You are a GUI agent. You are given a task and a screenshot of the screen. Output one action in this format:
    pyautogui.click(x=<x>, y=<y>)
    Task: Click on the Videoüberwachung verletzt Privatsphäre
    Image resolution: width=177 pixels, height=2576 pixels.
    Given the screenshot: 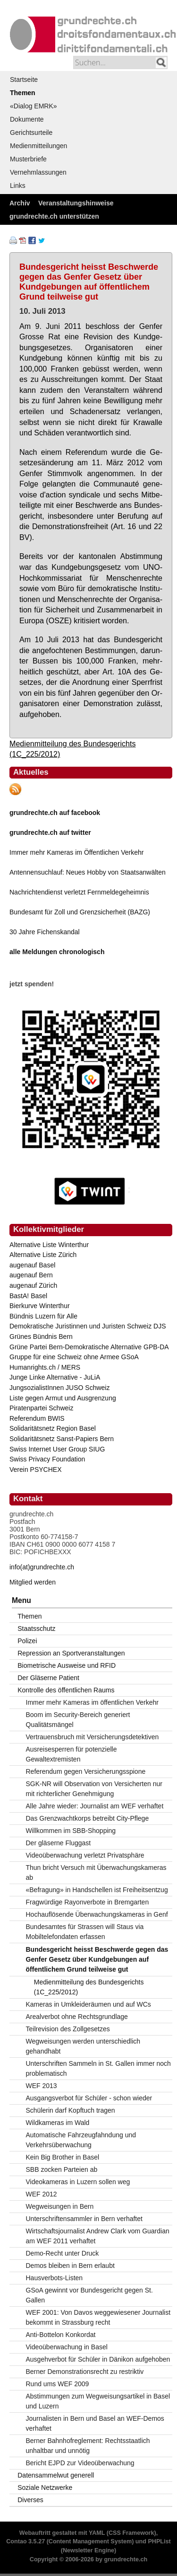 What is the action you would take?
    pyautogui.click(x=85, y=1855)
    